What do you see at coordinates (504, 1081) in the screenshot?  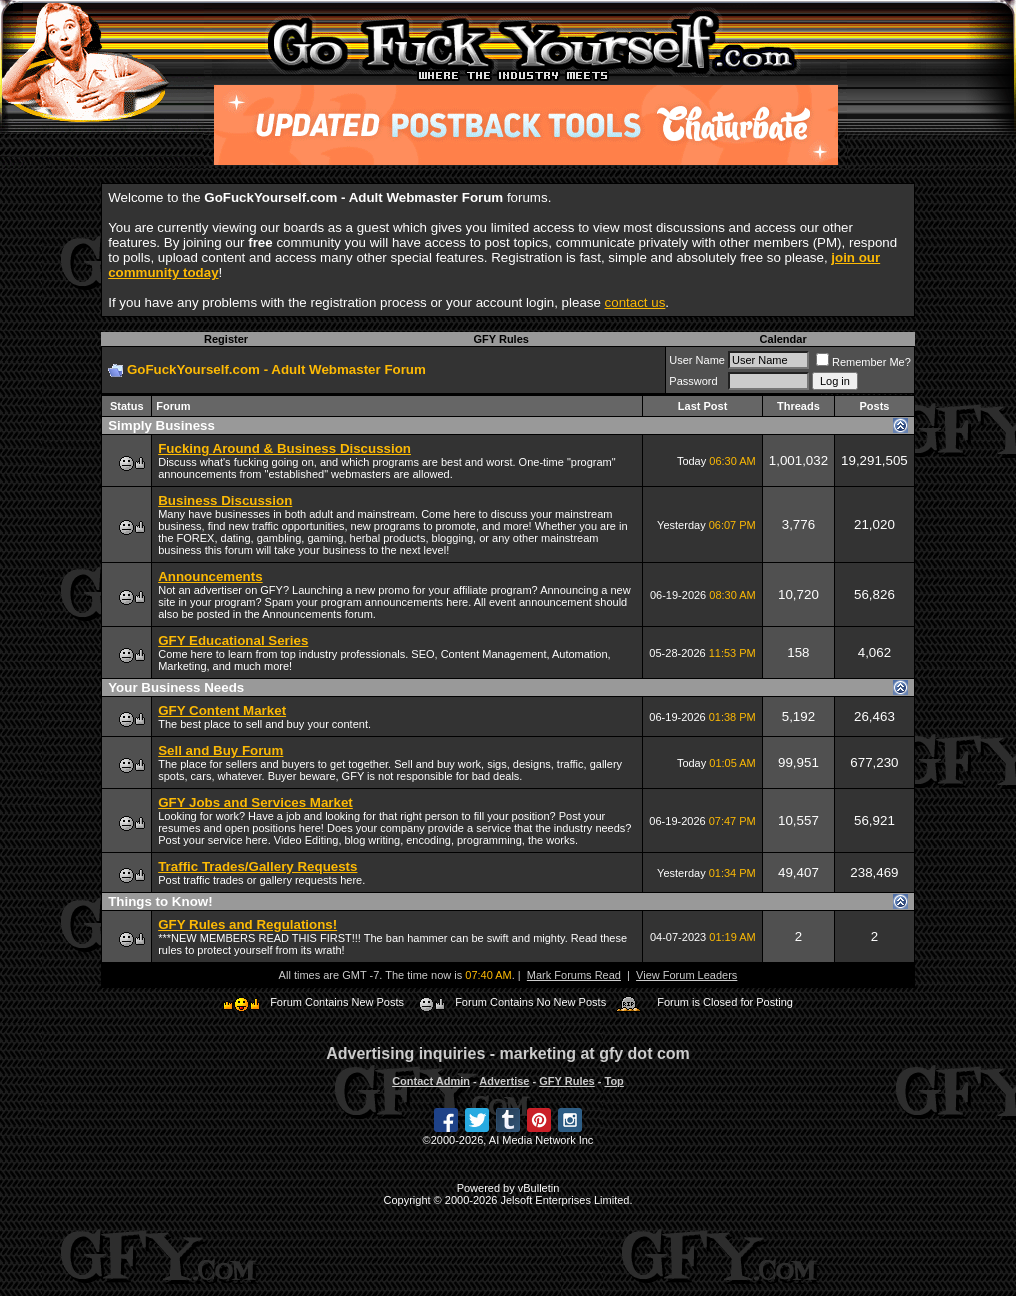 I see `Advertise` at bounding box center [504, 1081].